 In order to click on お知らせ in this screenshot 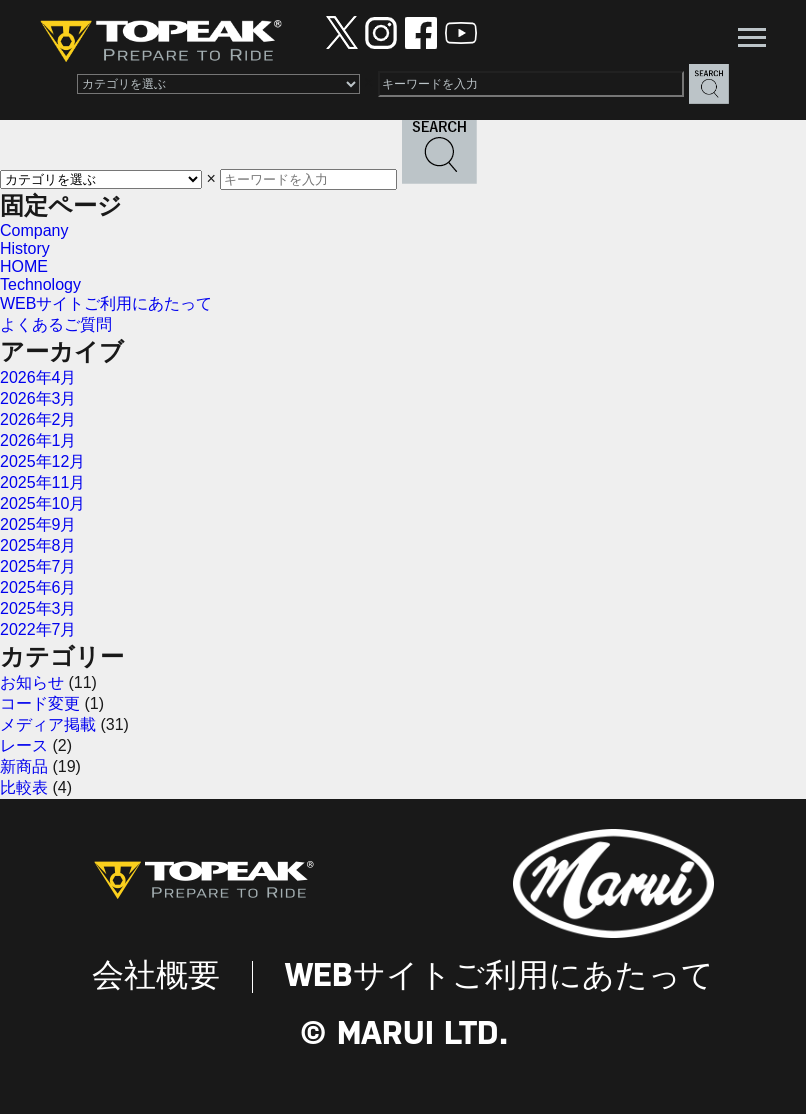, I will do `click(32, 682)`.